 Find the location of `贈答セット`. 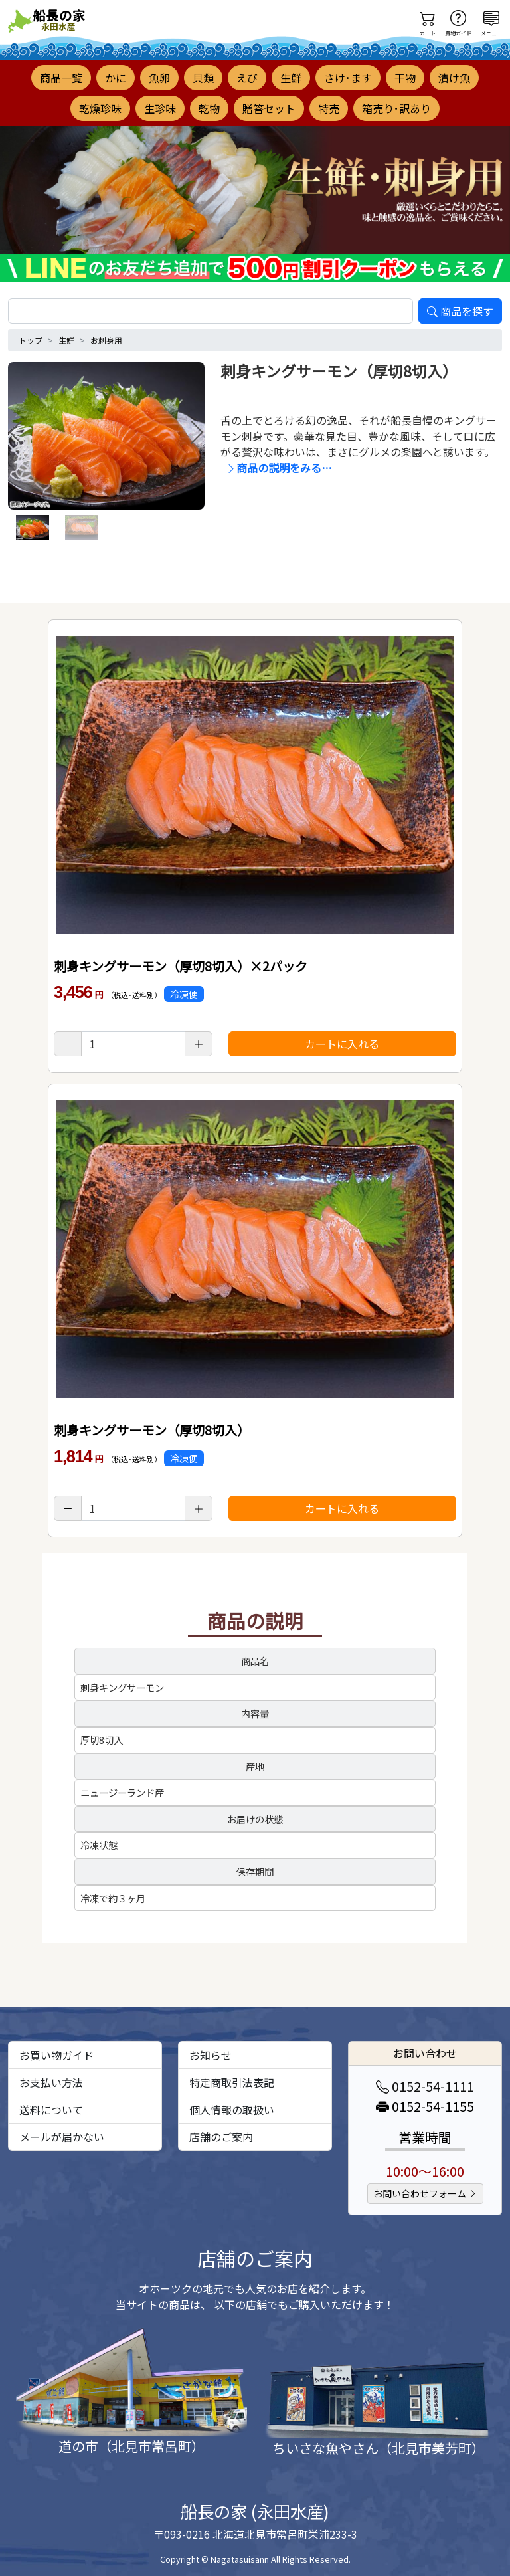

贈答セット is located at coordinates (269, 108).